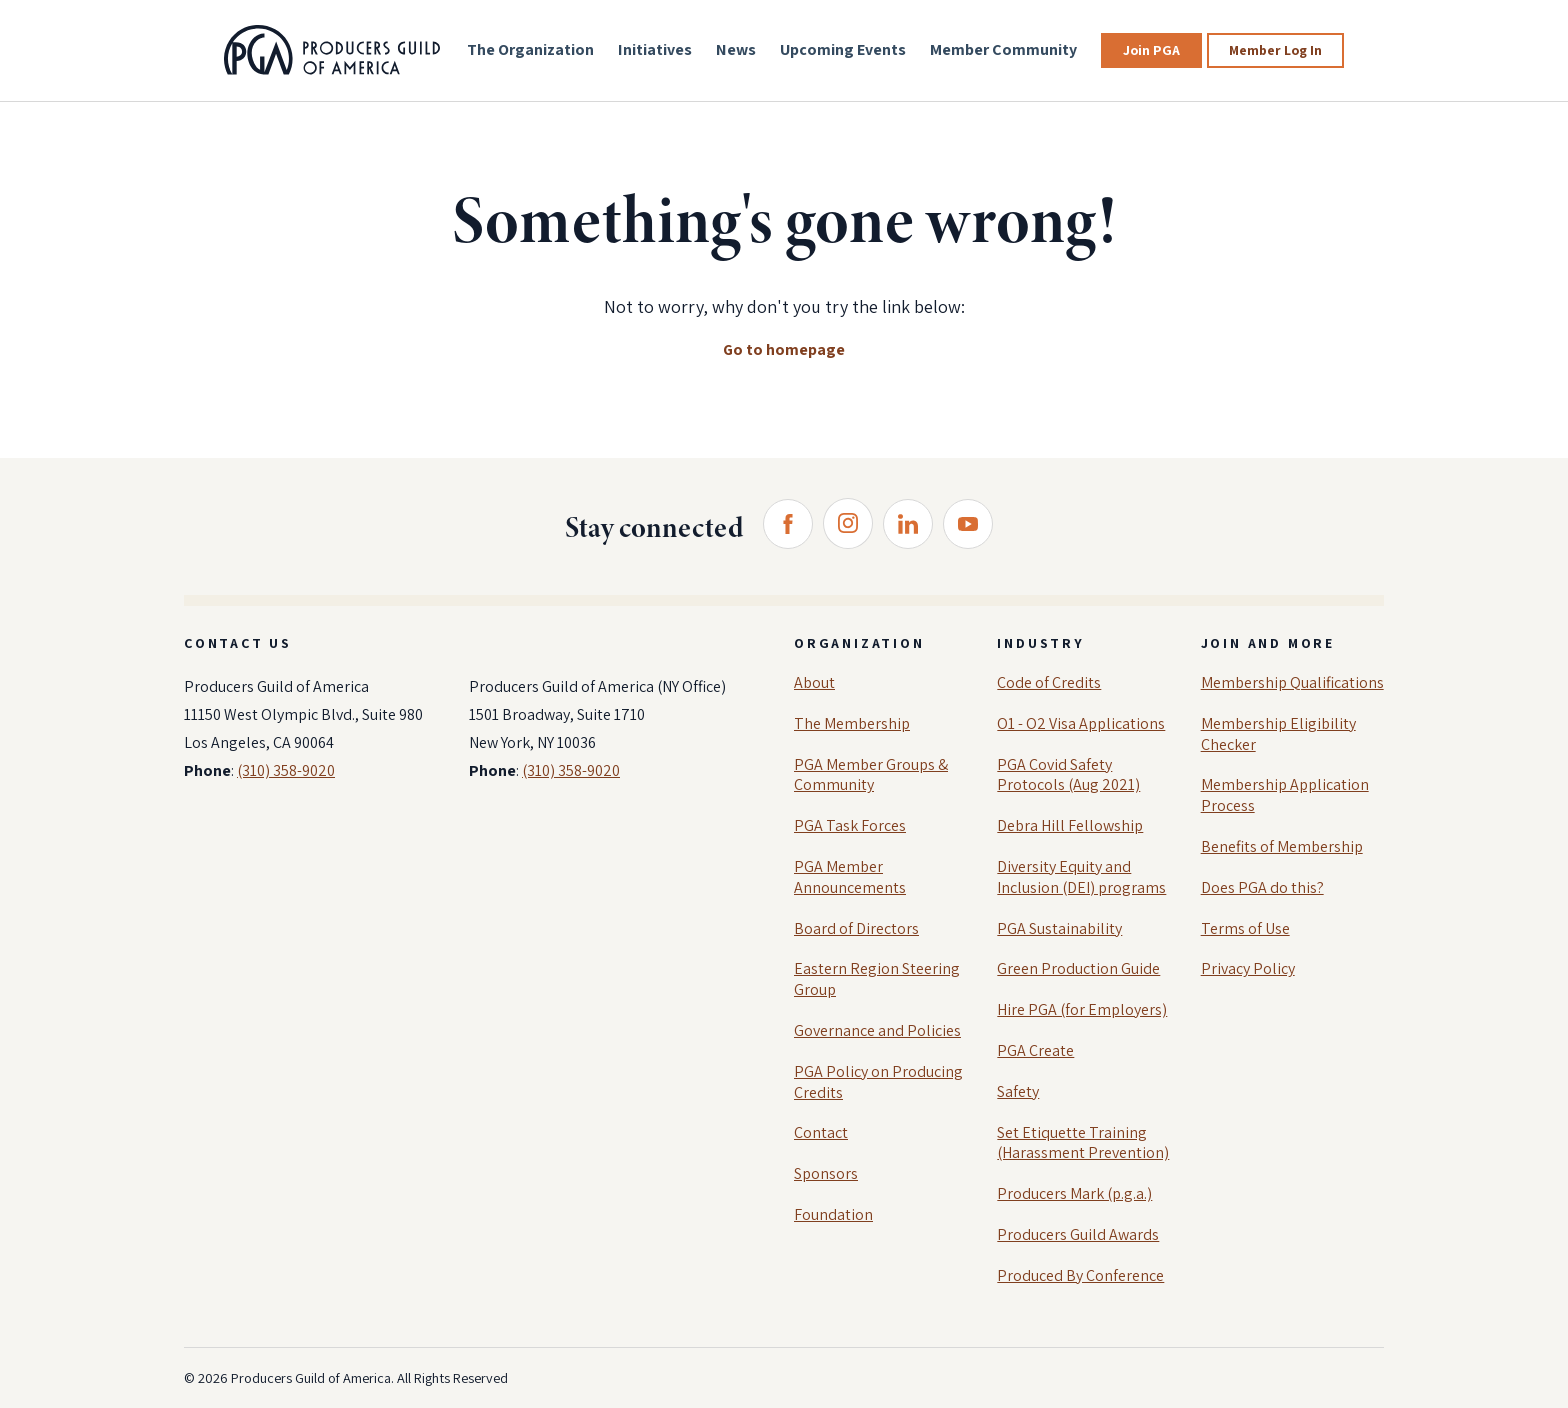  Describe the element at coordinates (1078, 1234) in the screenshot. I see `Producers Guild Awards` at that location.